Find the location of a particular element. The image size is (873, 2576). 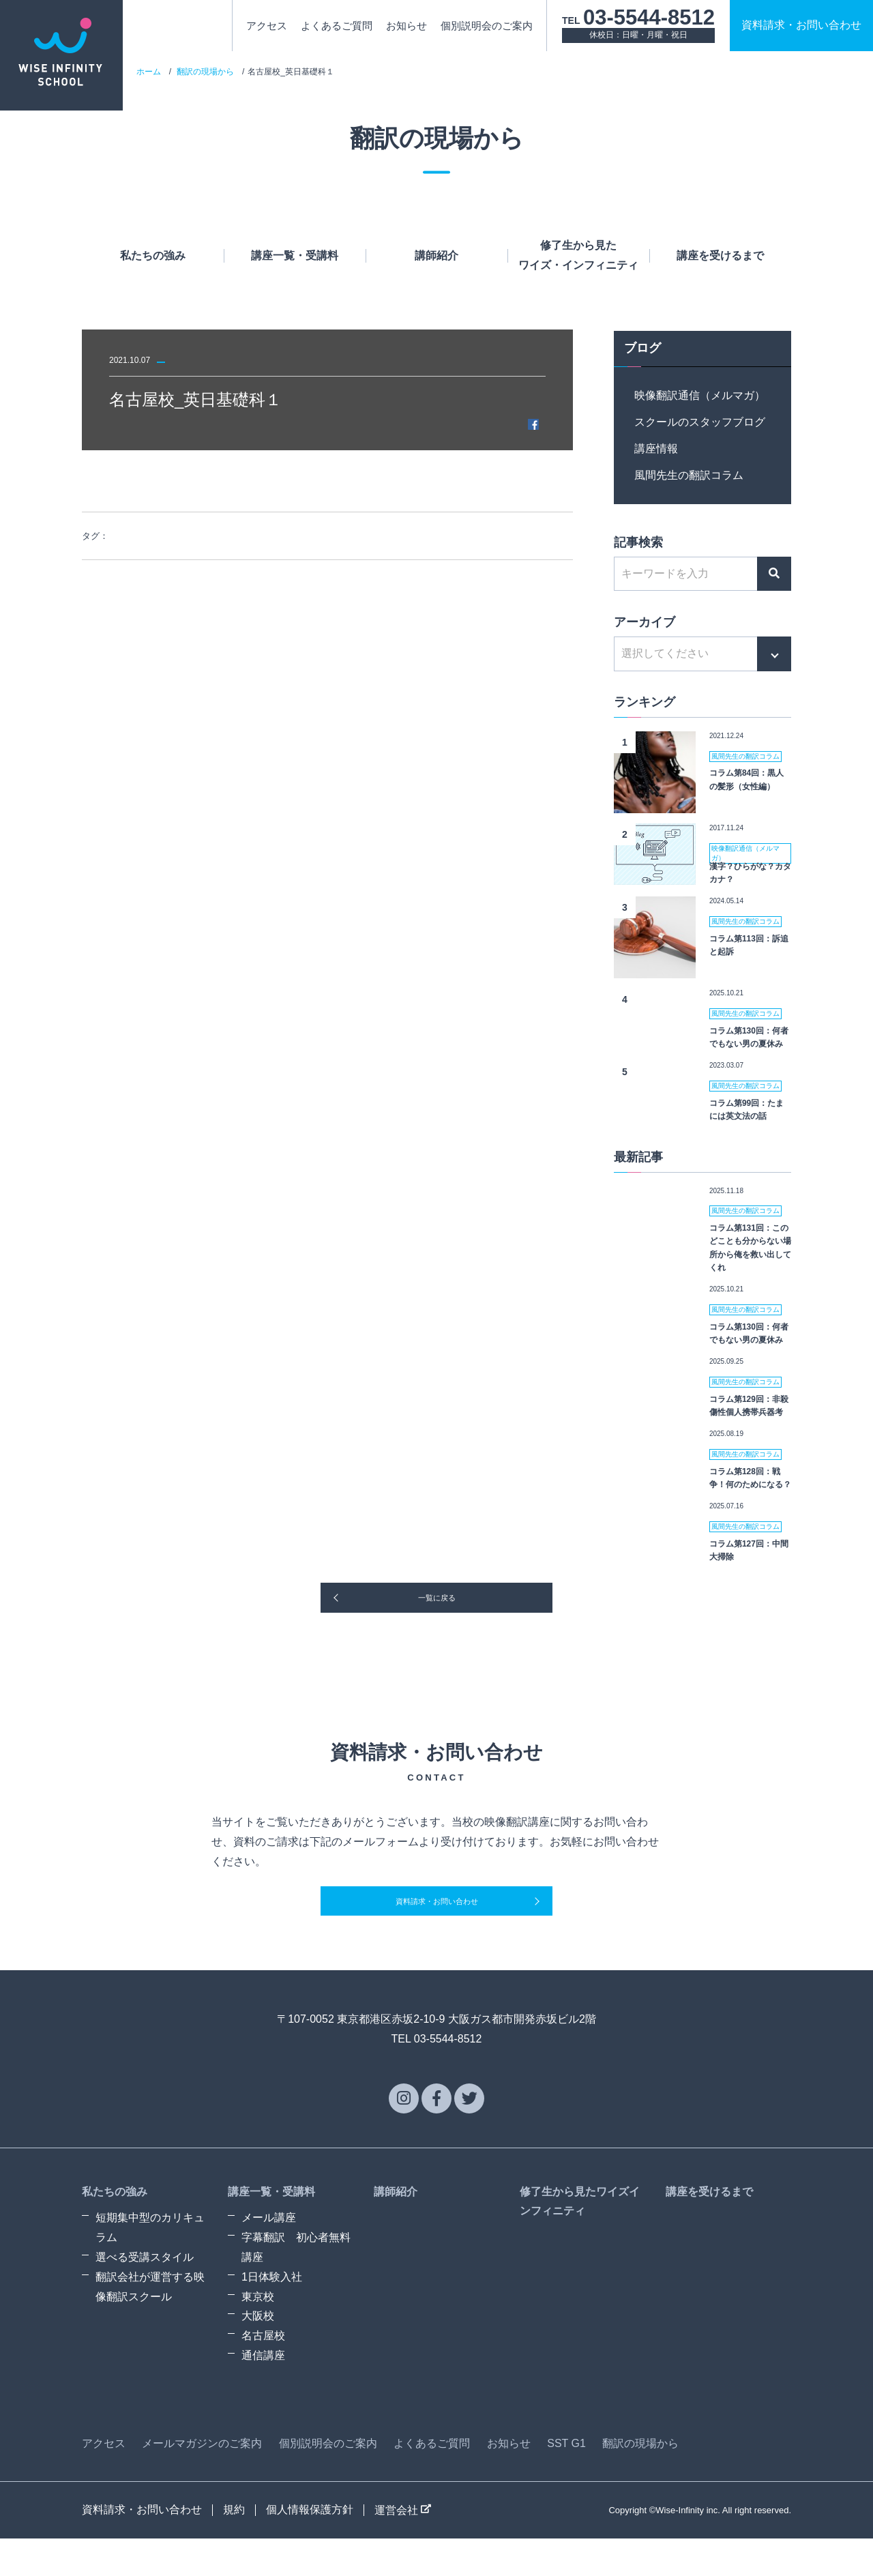

メールマガジンのご案内 is located at coordinates (202, 2481).